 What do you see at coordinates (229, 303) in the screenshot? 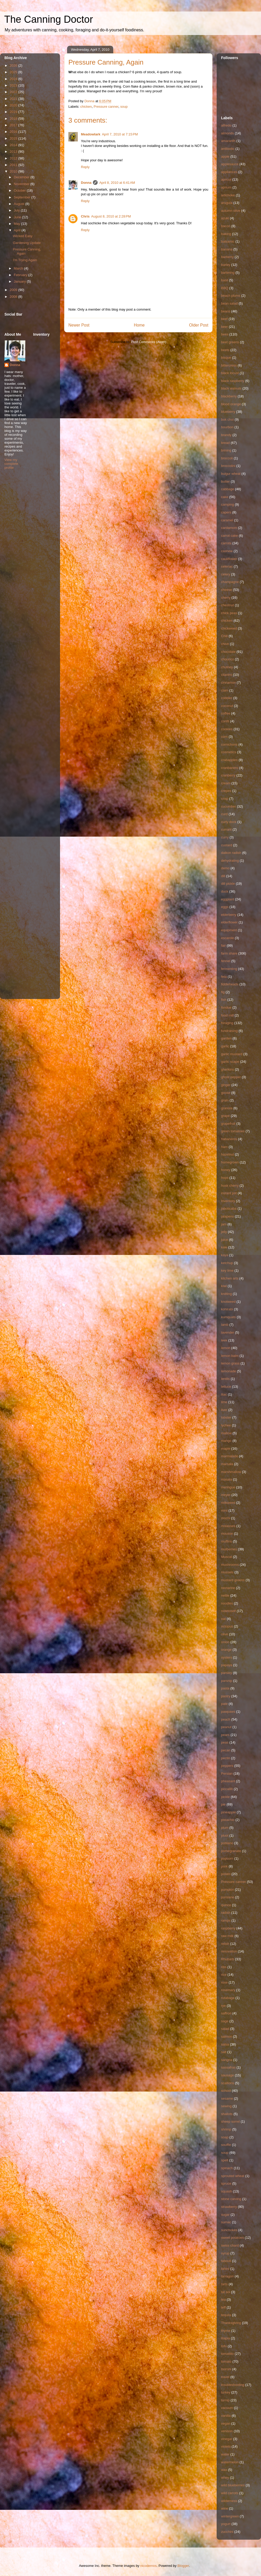
I see `bean salad` at bounding box center [229, 303].